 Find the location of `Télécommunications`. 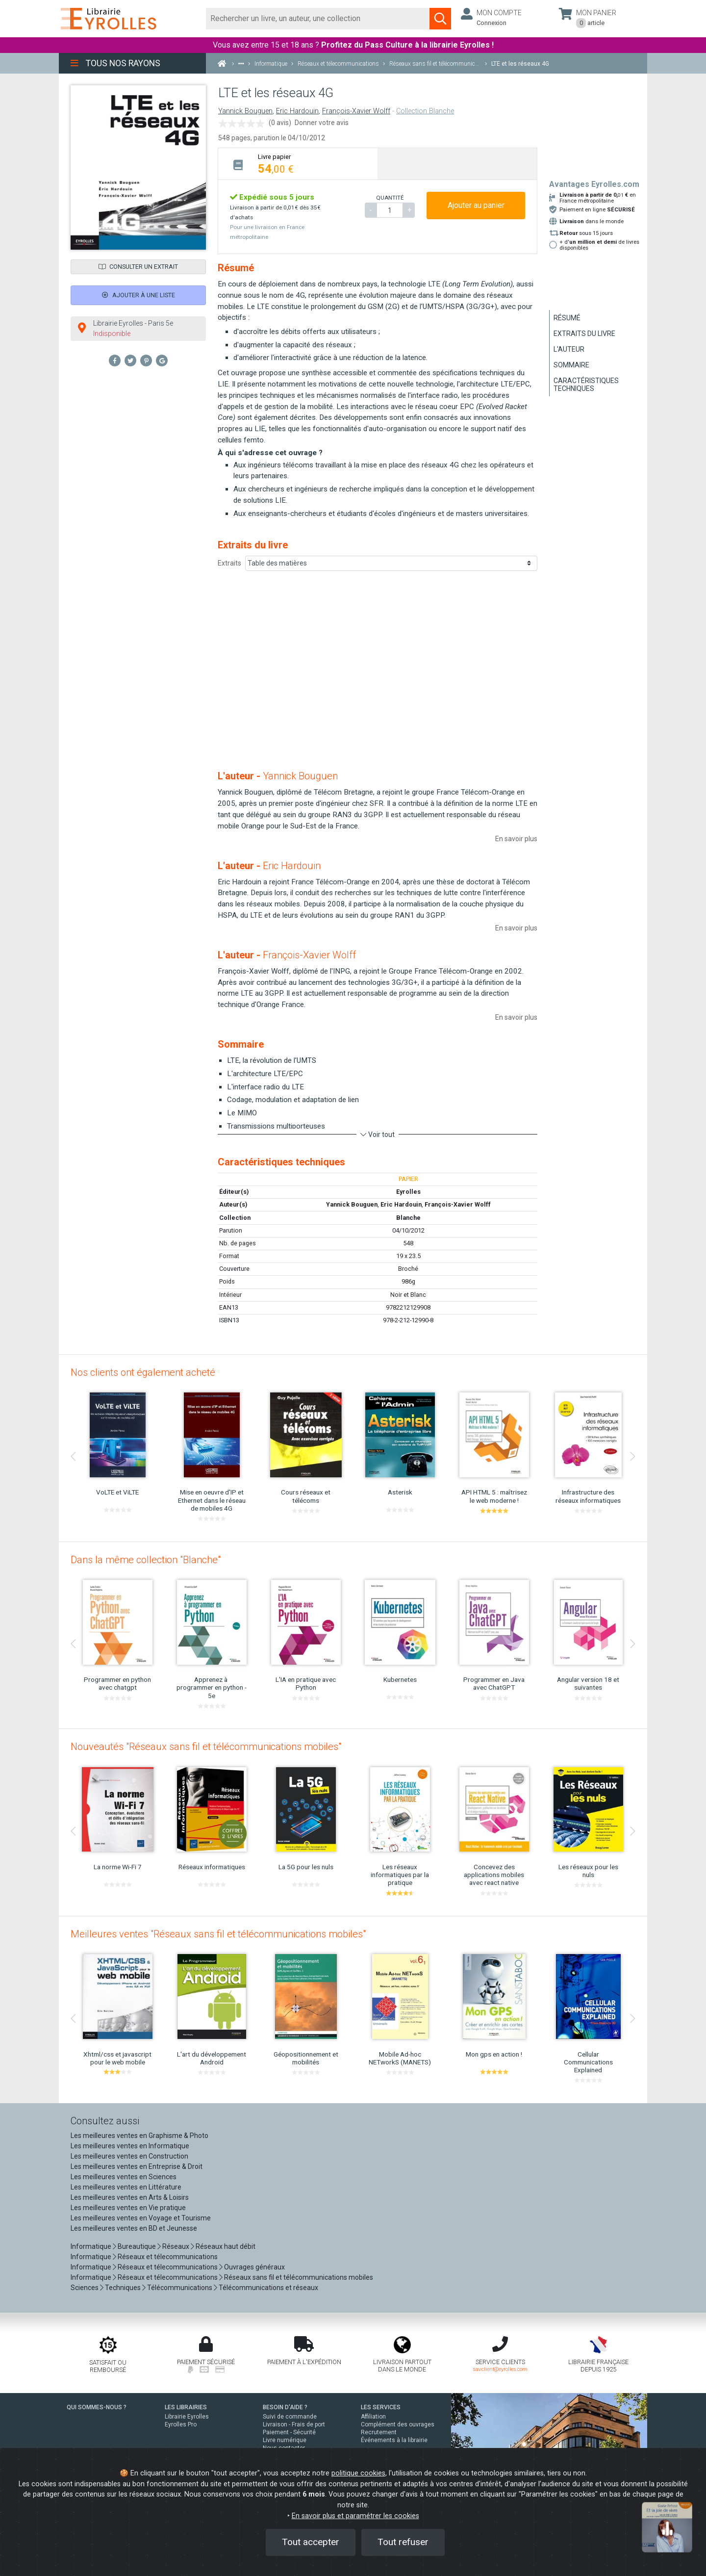

Télécommunications is located at coordinates (179, 2288).